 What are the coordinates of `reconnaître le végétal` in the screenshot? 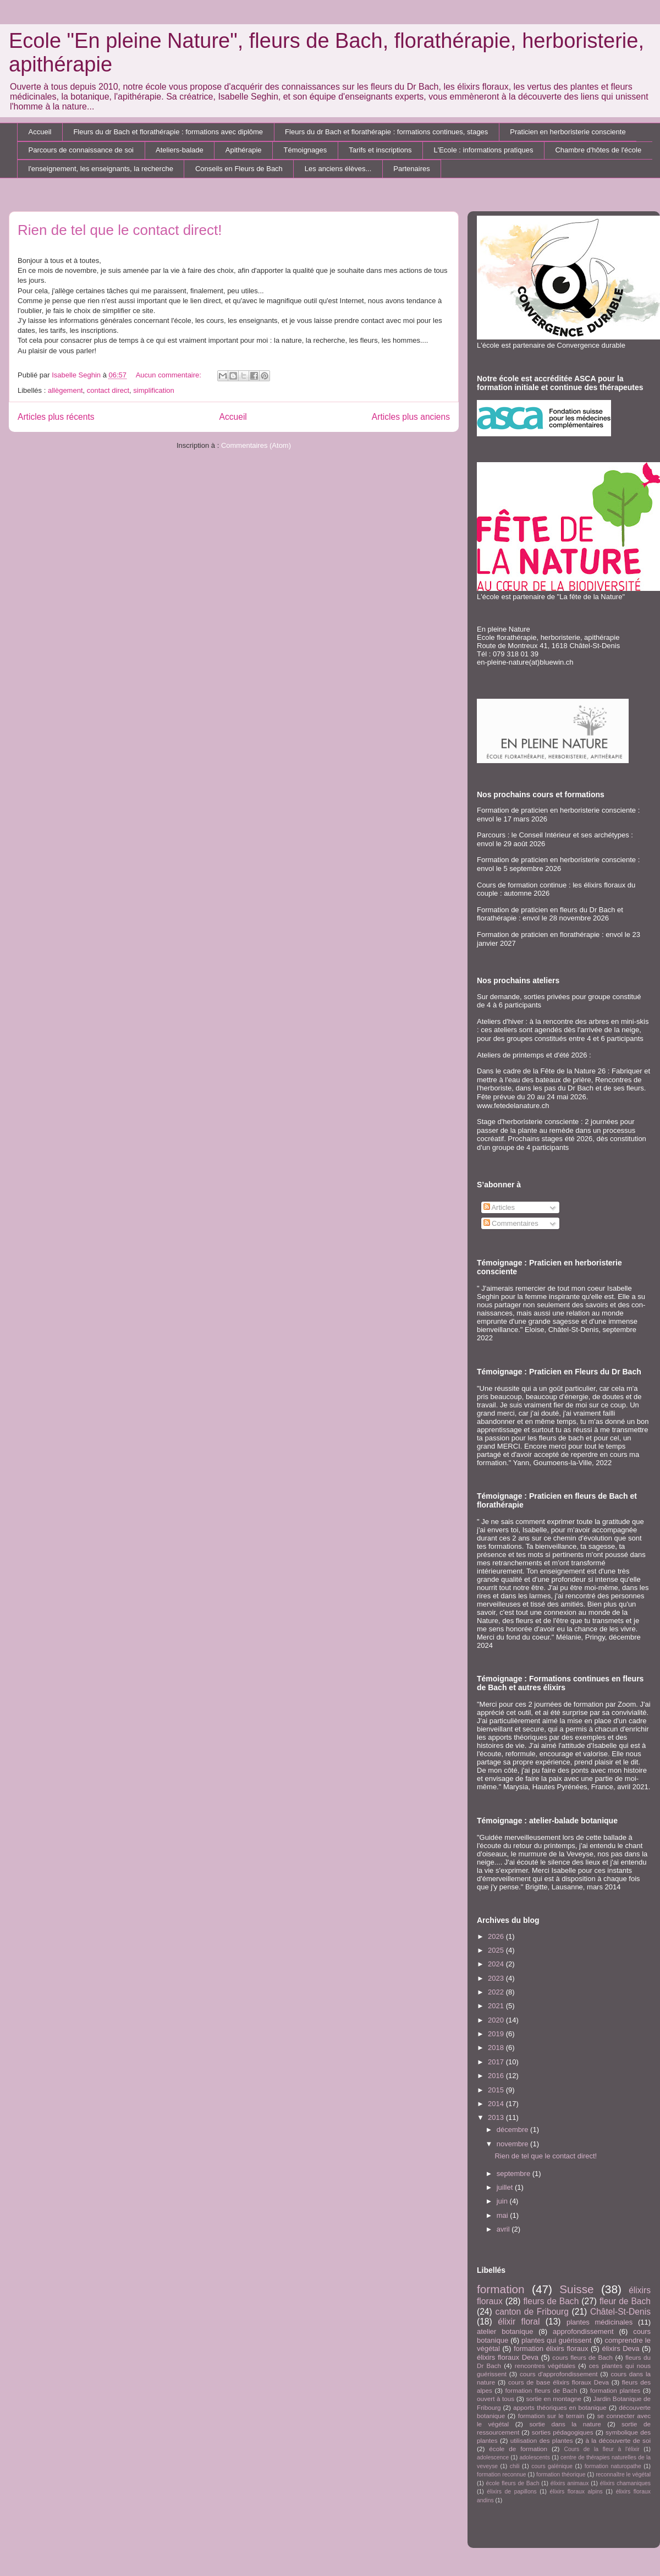 It's located at (623, 2474).